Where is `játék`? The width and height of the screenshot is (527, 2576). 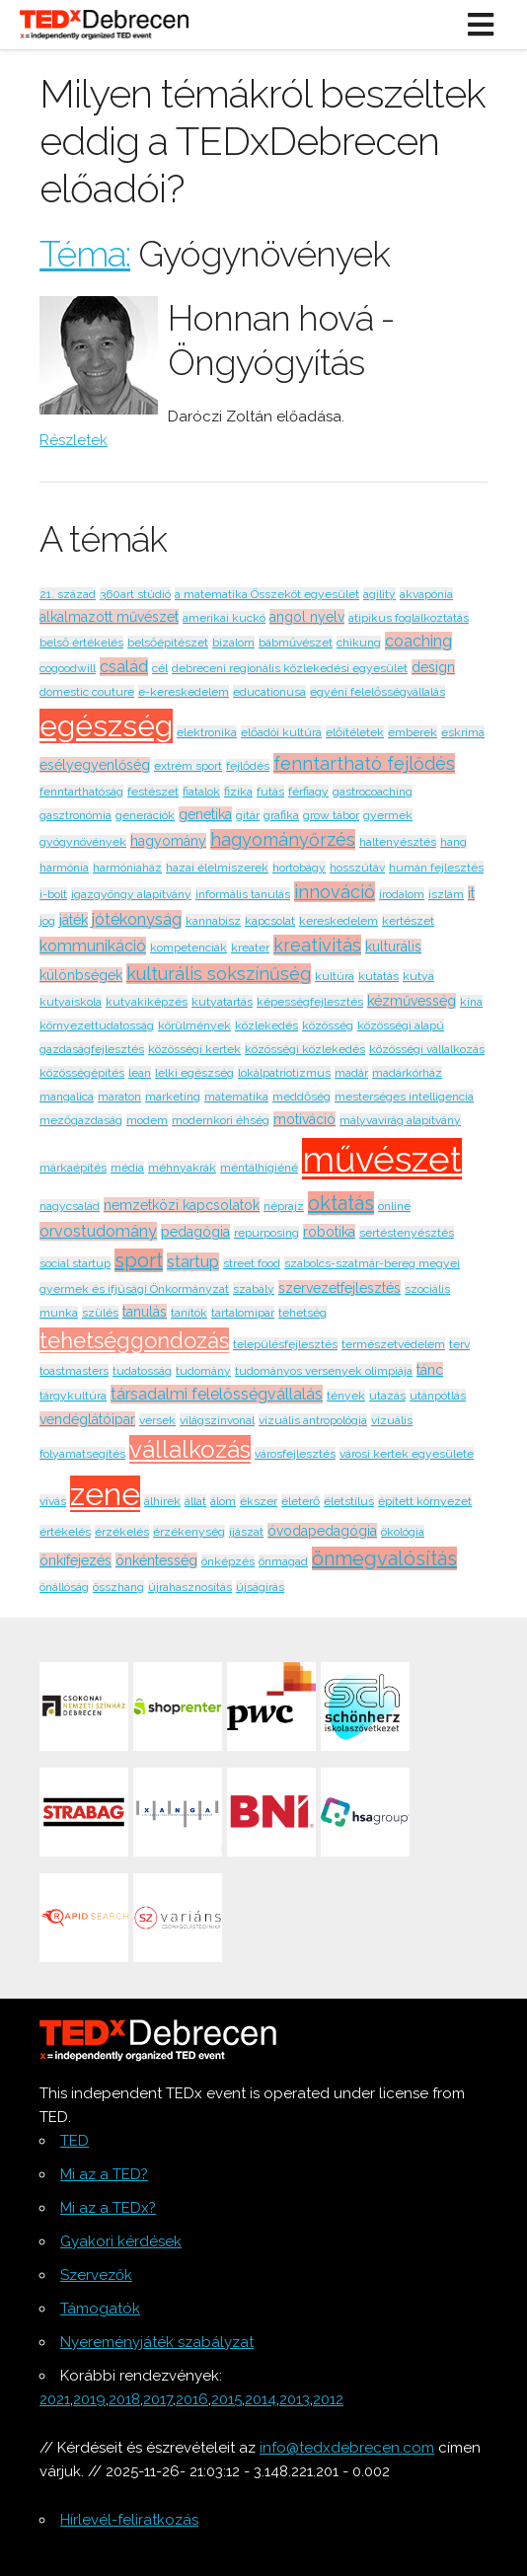 játék is located at coordinates (73, 920).